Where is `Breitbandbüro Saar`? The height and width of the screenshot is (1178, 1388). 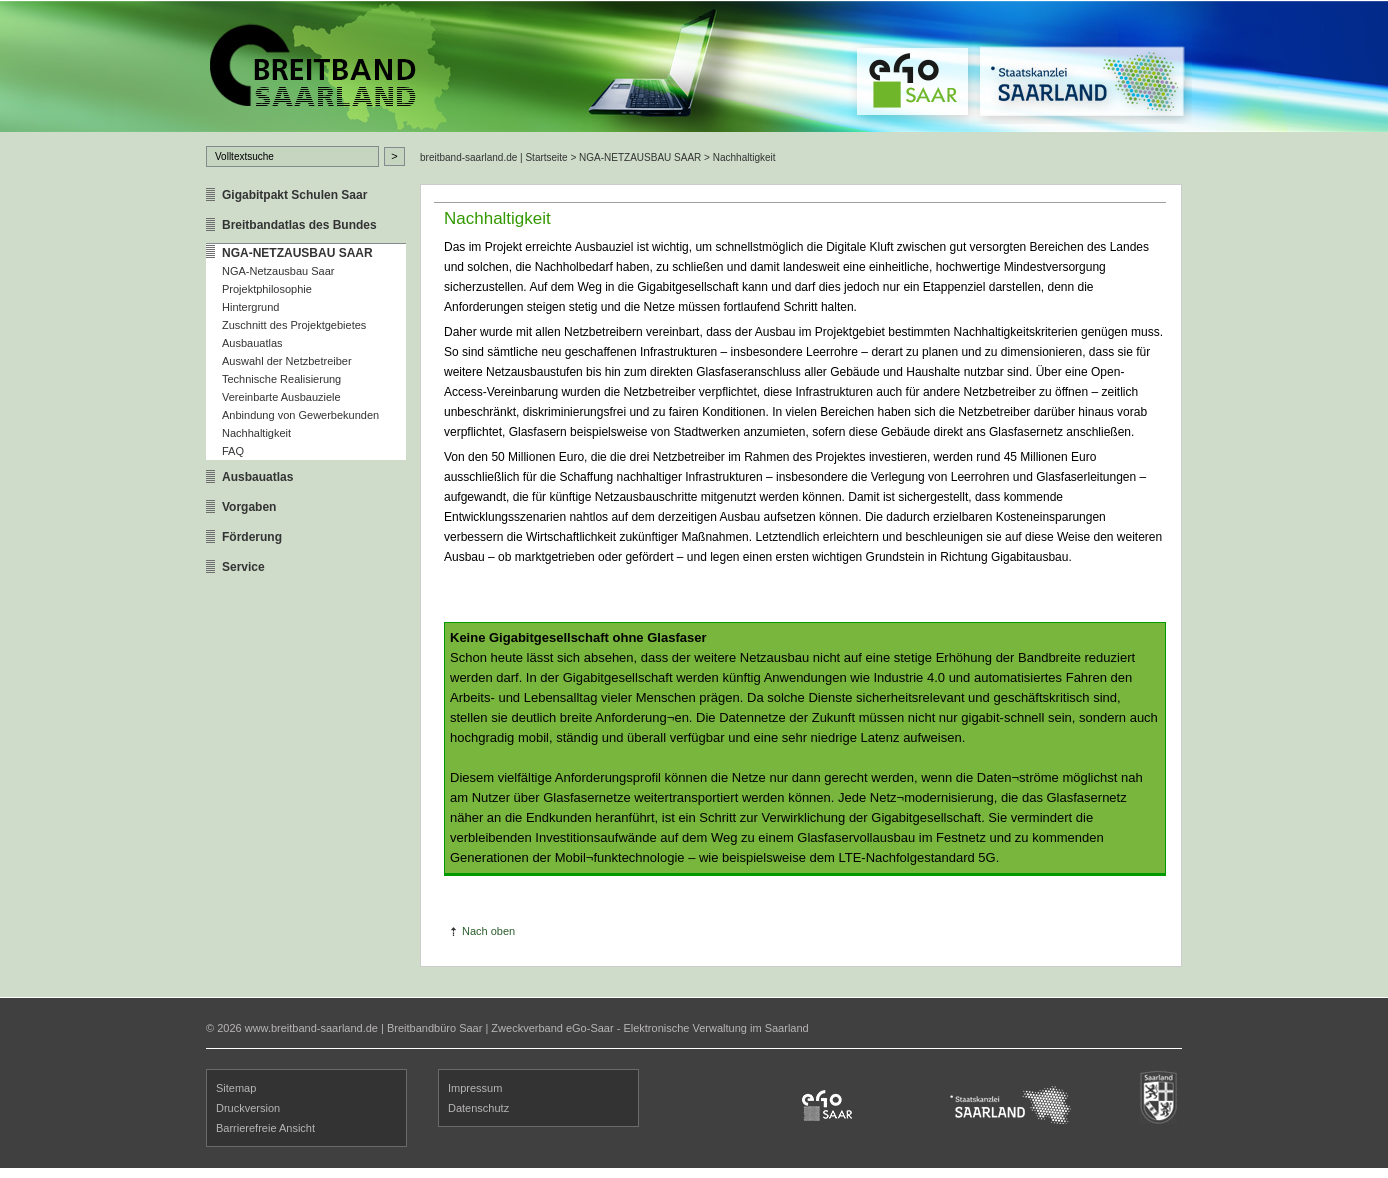
Breitbandbüro Saar is located at coordinates (434, 1028).